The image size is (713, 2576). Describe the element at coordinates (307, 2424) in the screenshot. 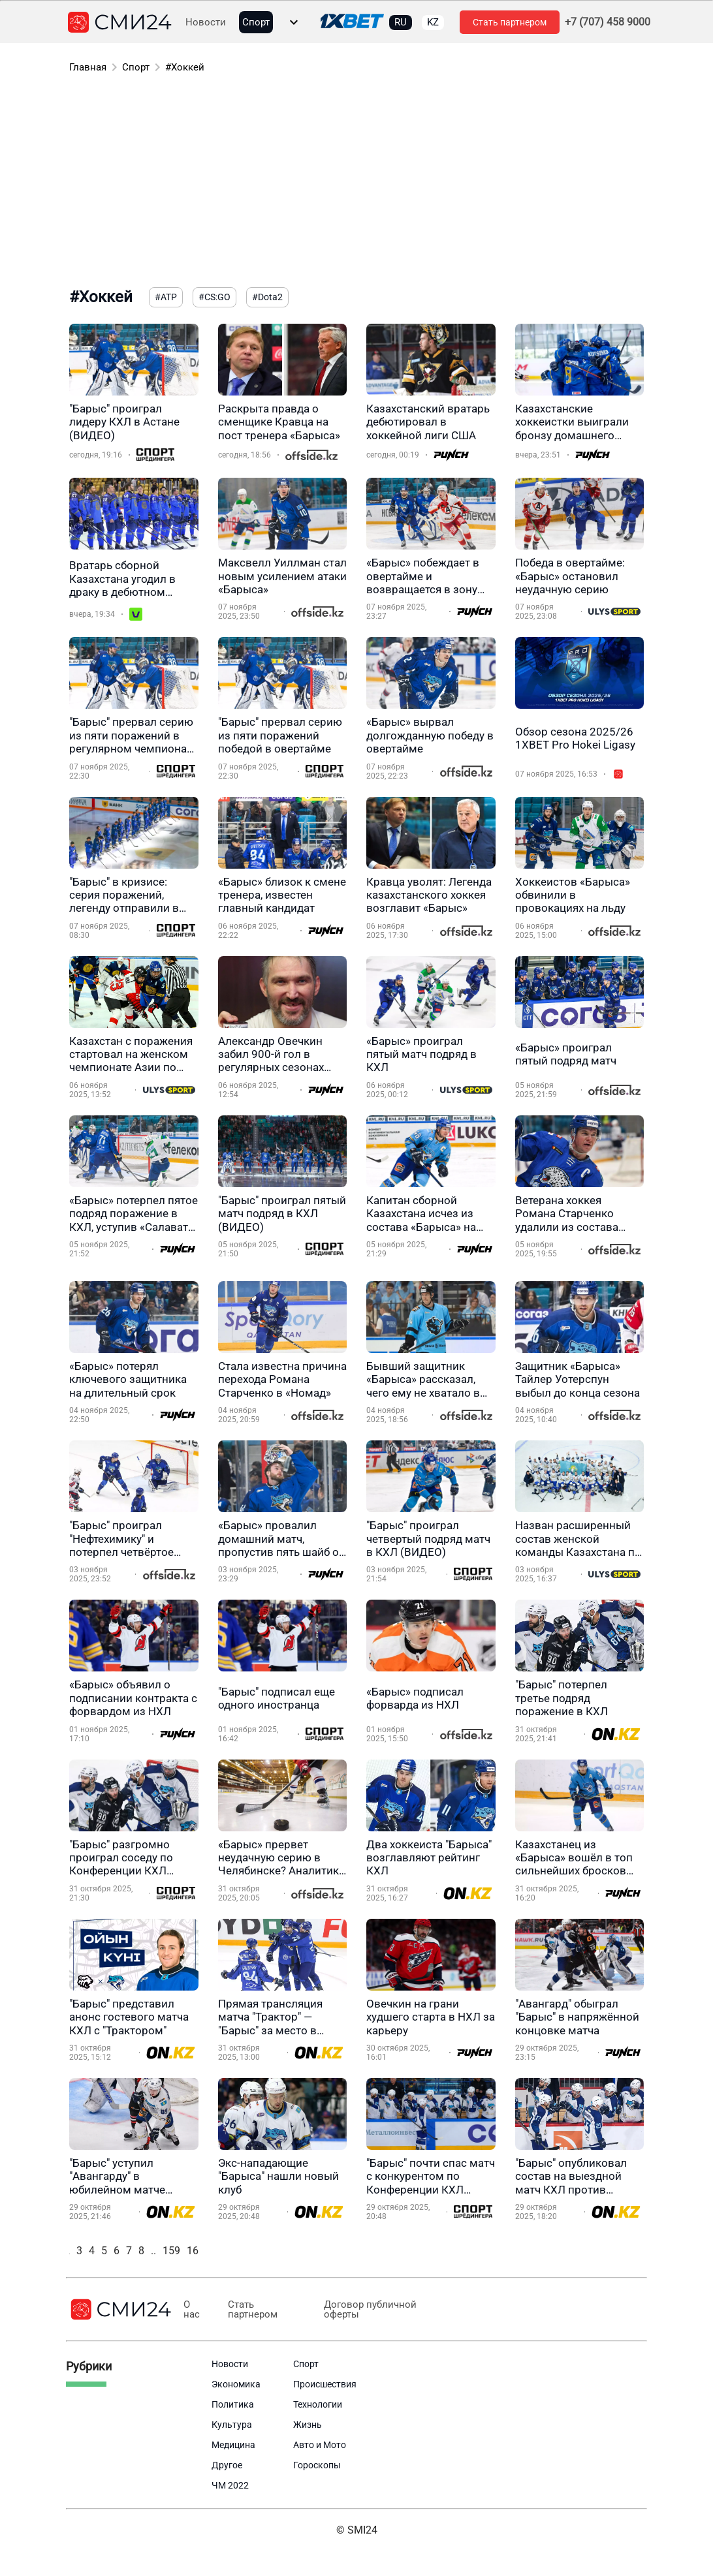

I see `Жизнь` at that location.